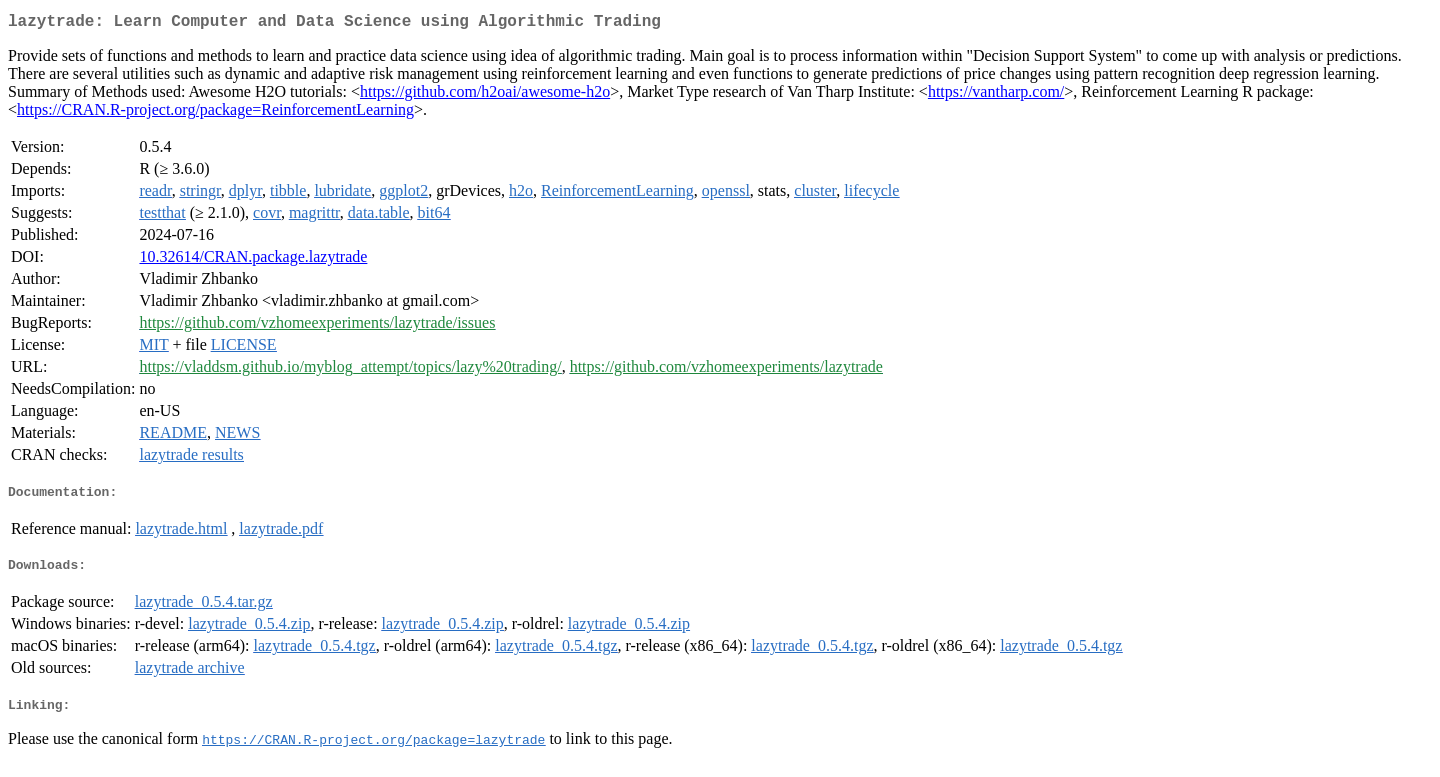  What do you see at coordinates (485, 95) in the screenshot?
I see `https://github.com/h2oai/awesome-h2o` at bounding box center [485, 95].